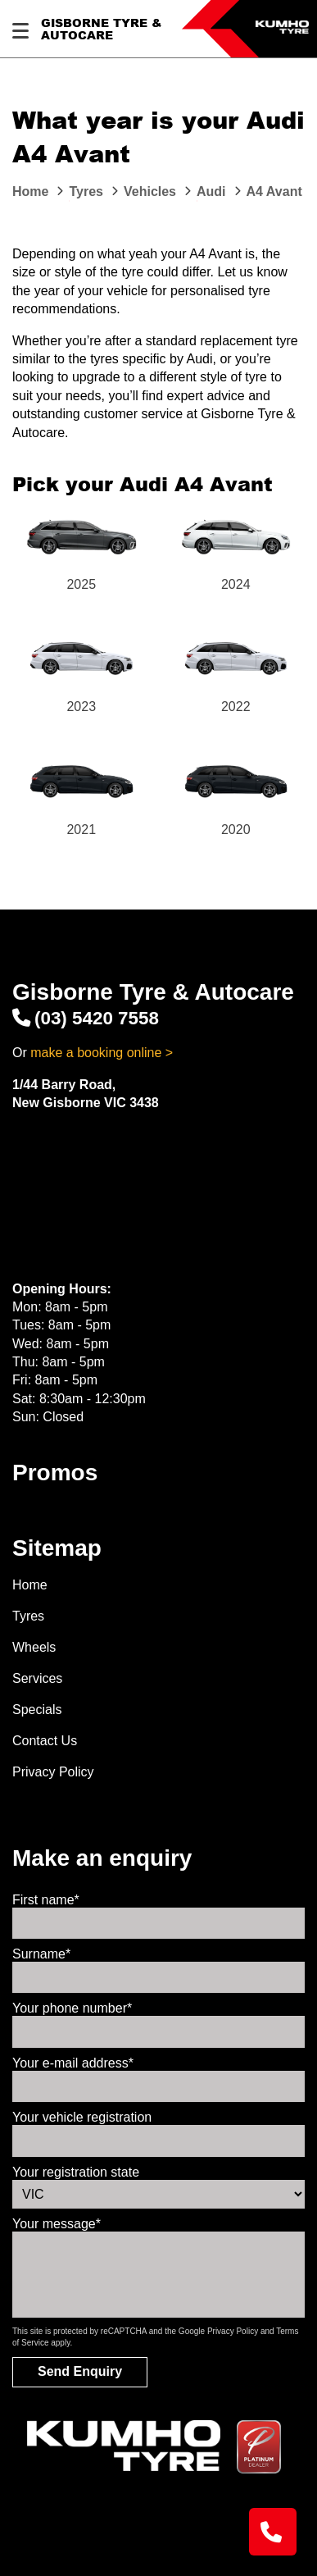  What do you see at coordinates (101, 29) in the screenshot?
I see `Gisborne Tyre & Autocare` at bounding box center [101, 29].